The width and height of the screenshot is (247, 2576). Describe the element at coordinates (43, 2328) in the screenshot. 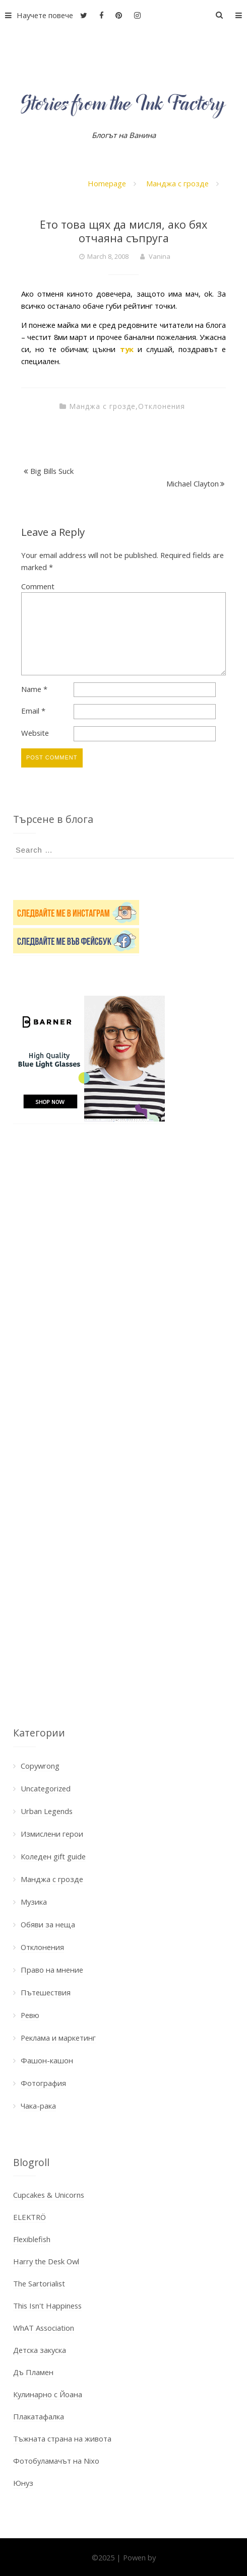

I see `WhAT Association` at that location.